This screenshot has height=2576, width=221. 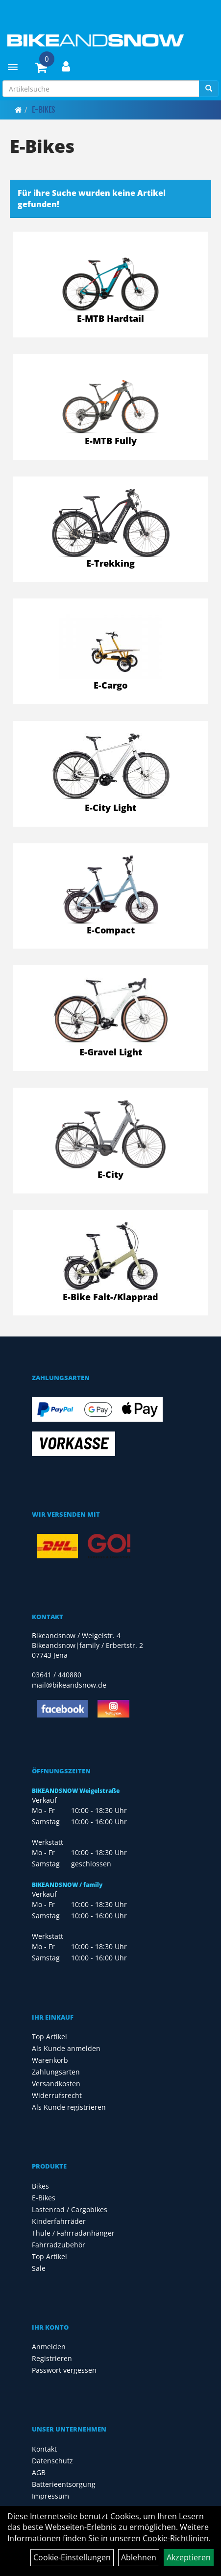 I want to click on Als Kunde registrieren, so click(x=69, y=2107).